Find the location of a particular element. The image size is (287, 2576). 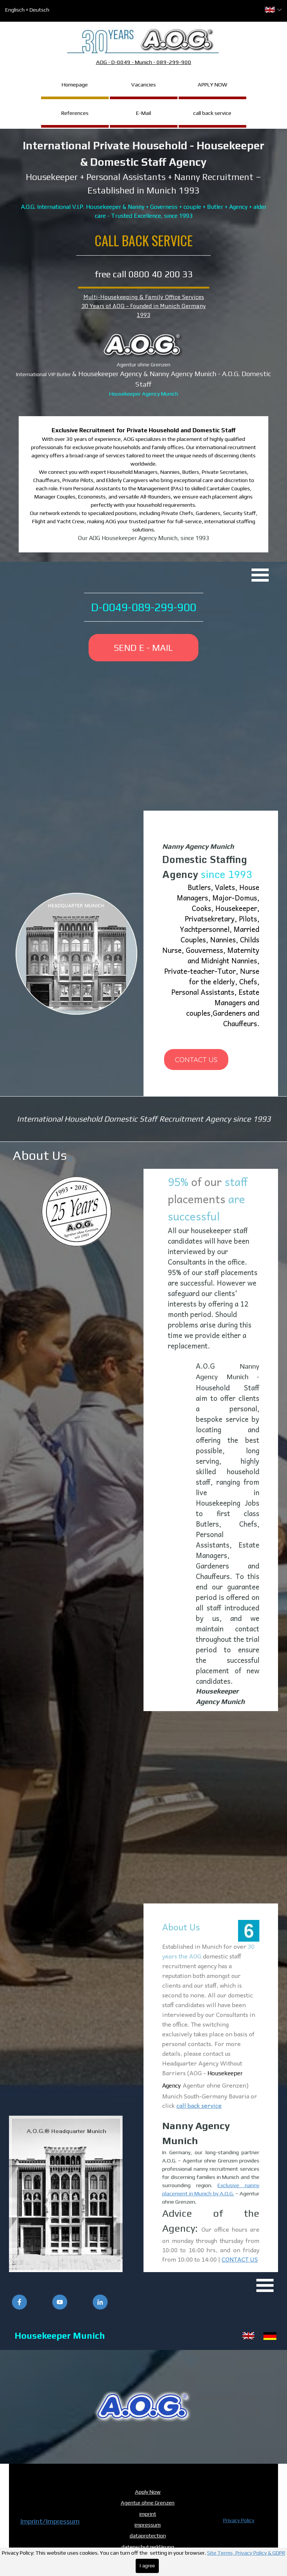

>> is located at coordinates (69, 1158).